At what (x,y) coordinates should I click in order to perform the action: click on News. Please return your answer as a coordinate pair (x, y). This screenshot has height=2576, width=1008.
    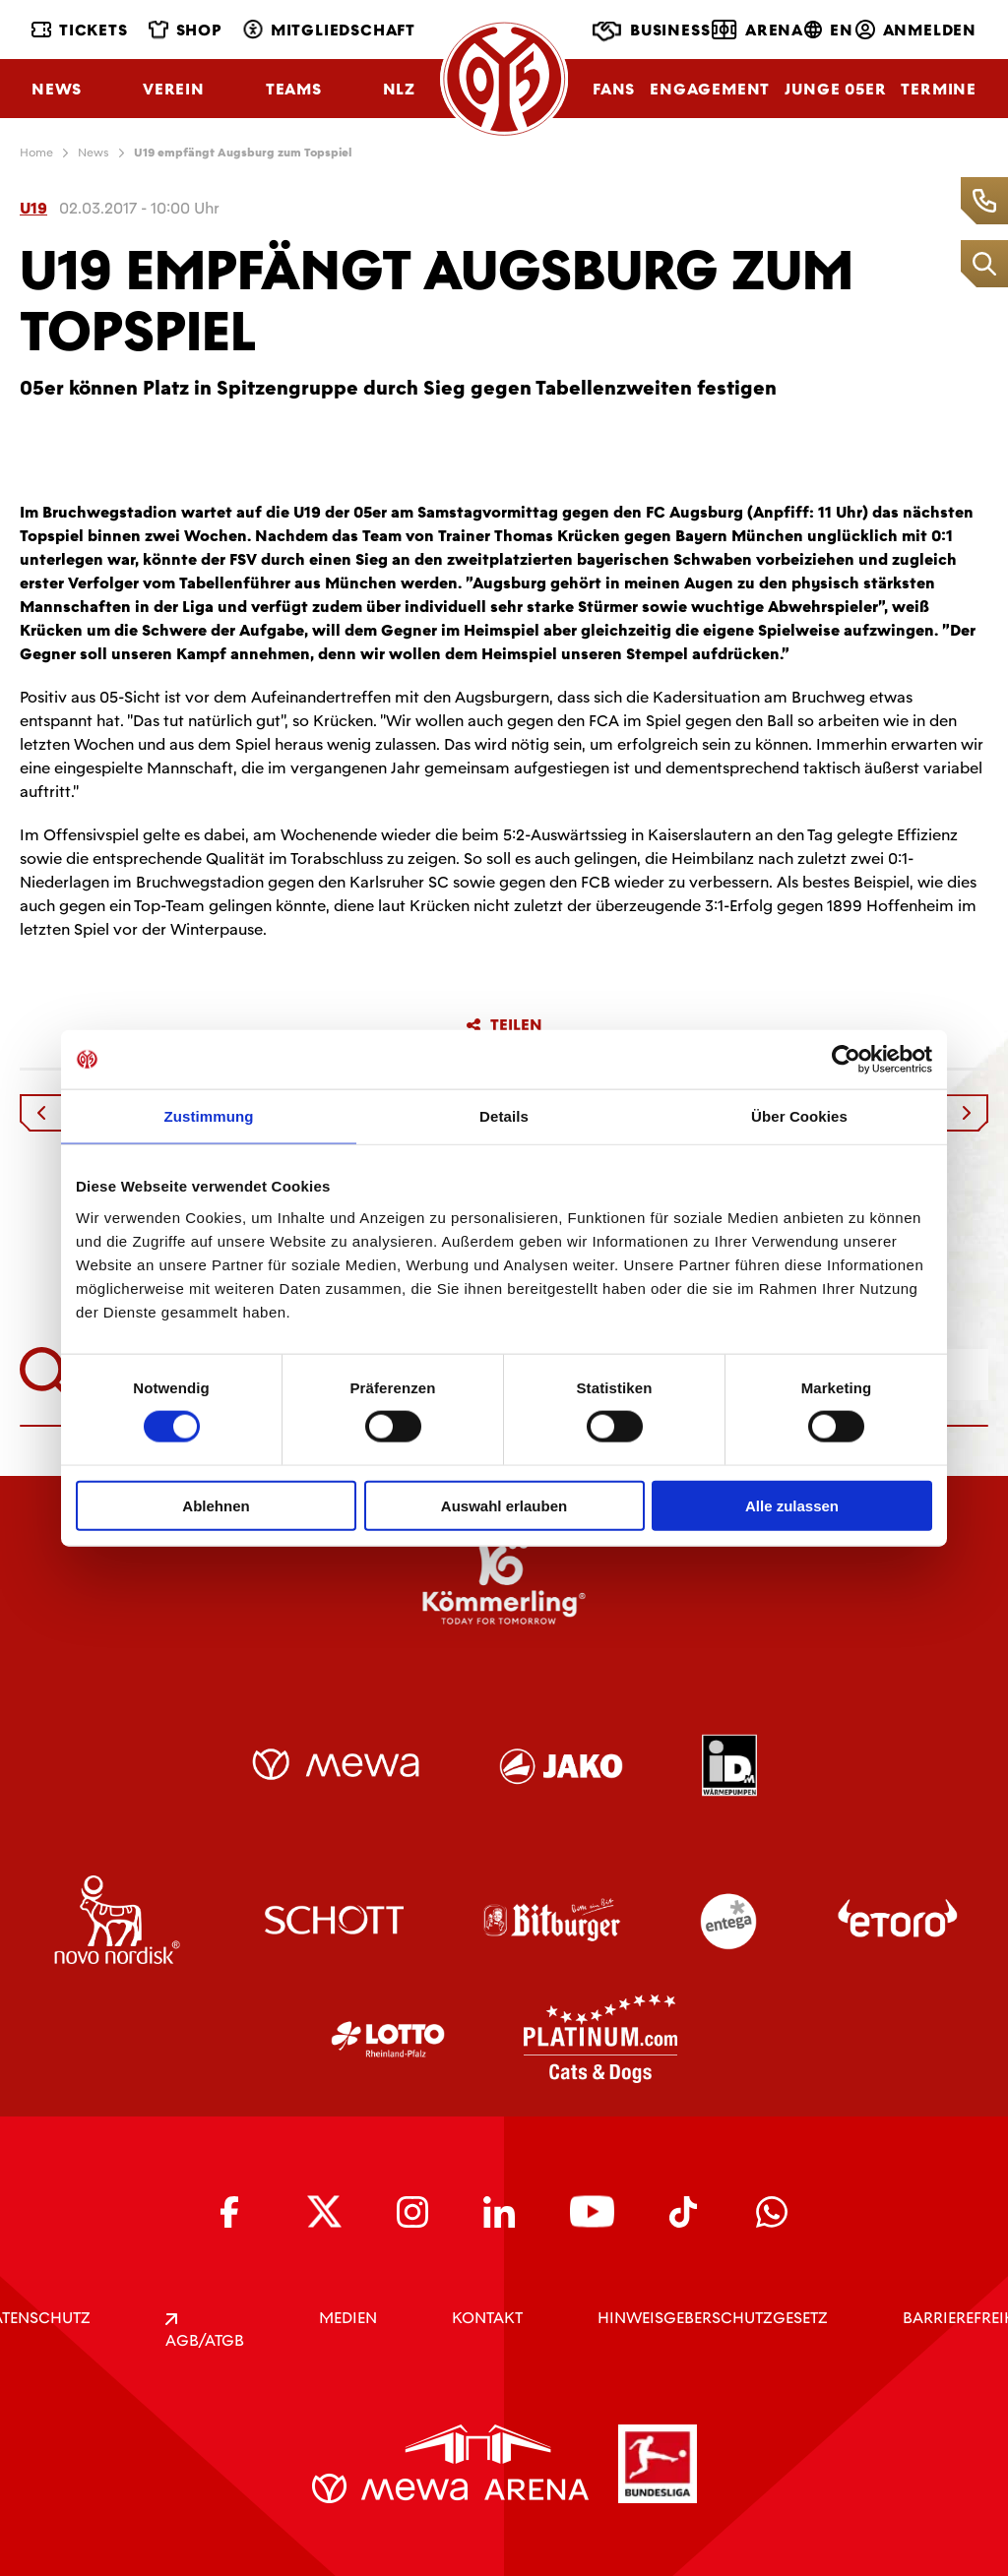
    Looking at the image, I should click on (57, 89).